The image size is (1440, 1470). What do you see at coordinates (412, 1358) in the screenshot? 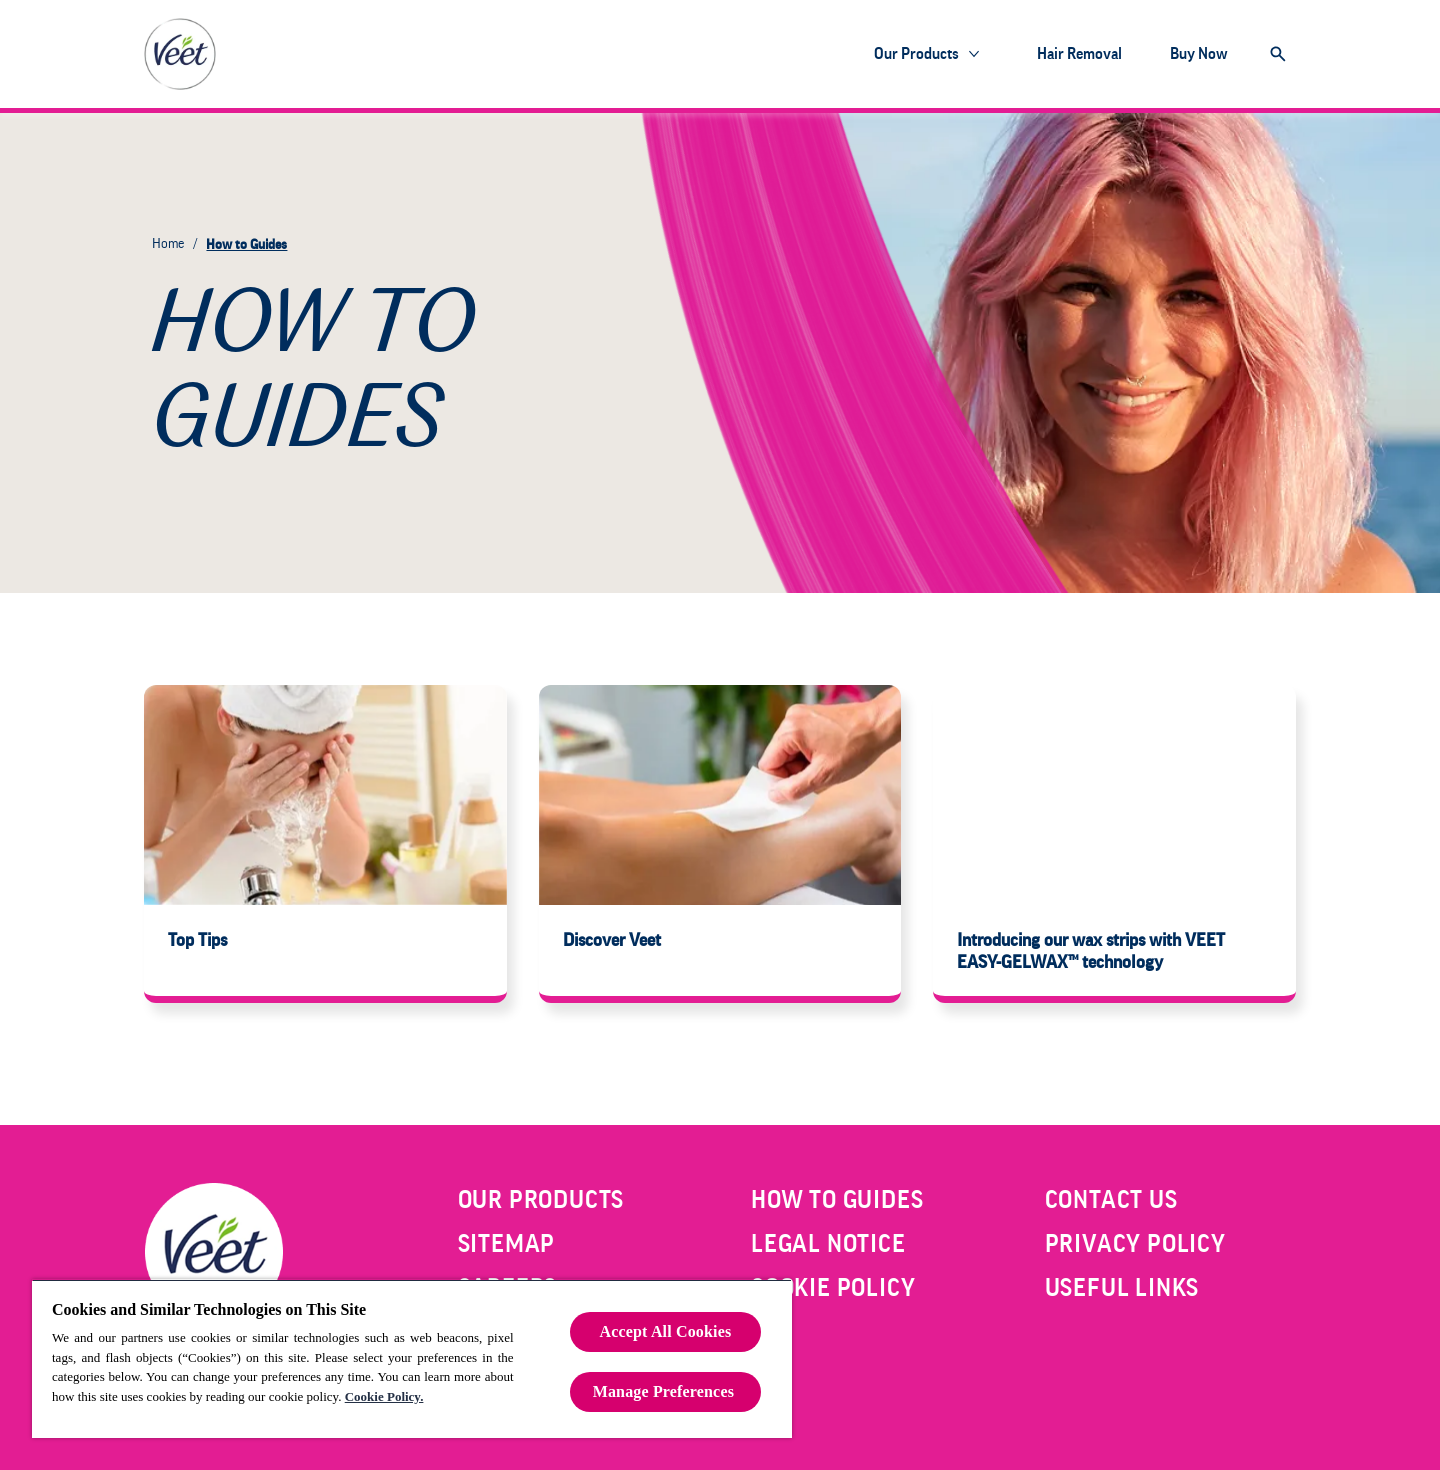
I see `[region]` at bounding box center [412, 1358].